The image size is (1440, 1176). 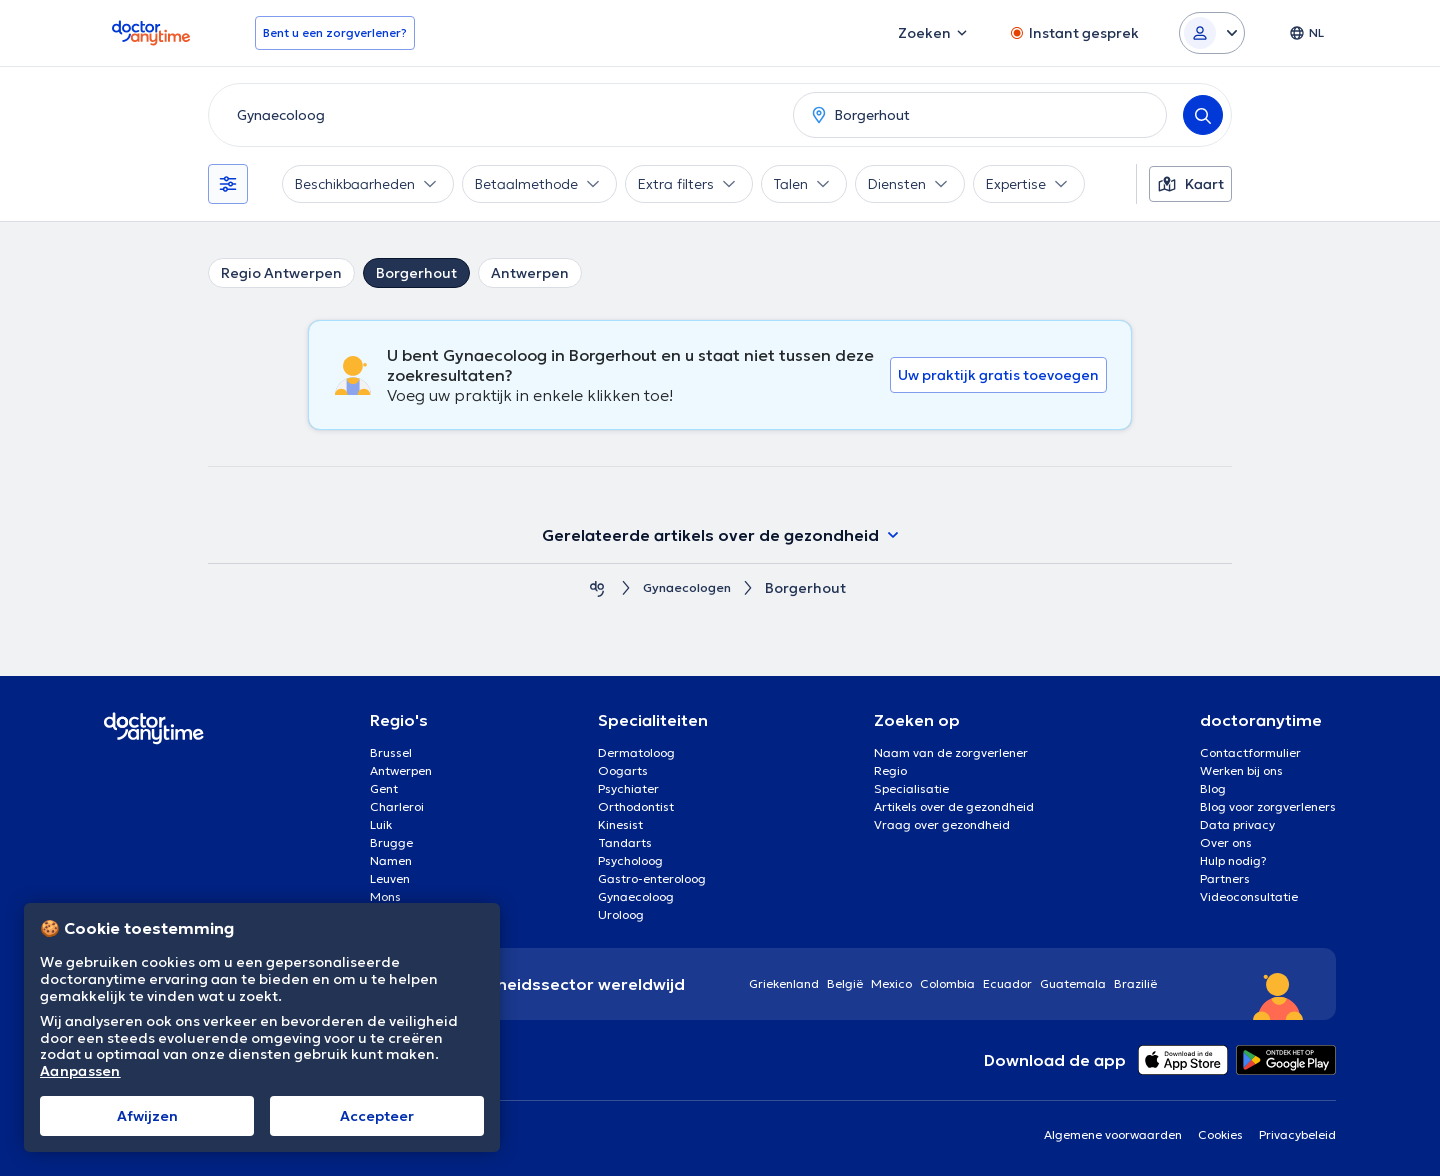 What do you see at coordinates (416, 273) in the screenshot?
I see `Borgerhout` at bounding box center [416, 273].